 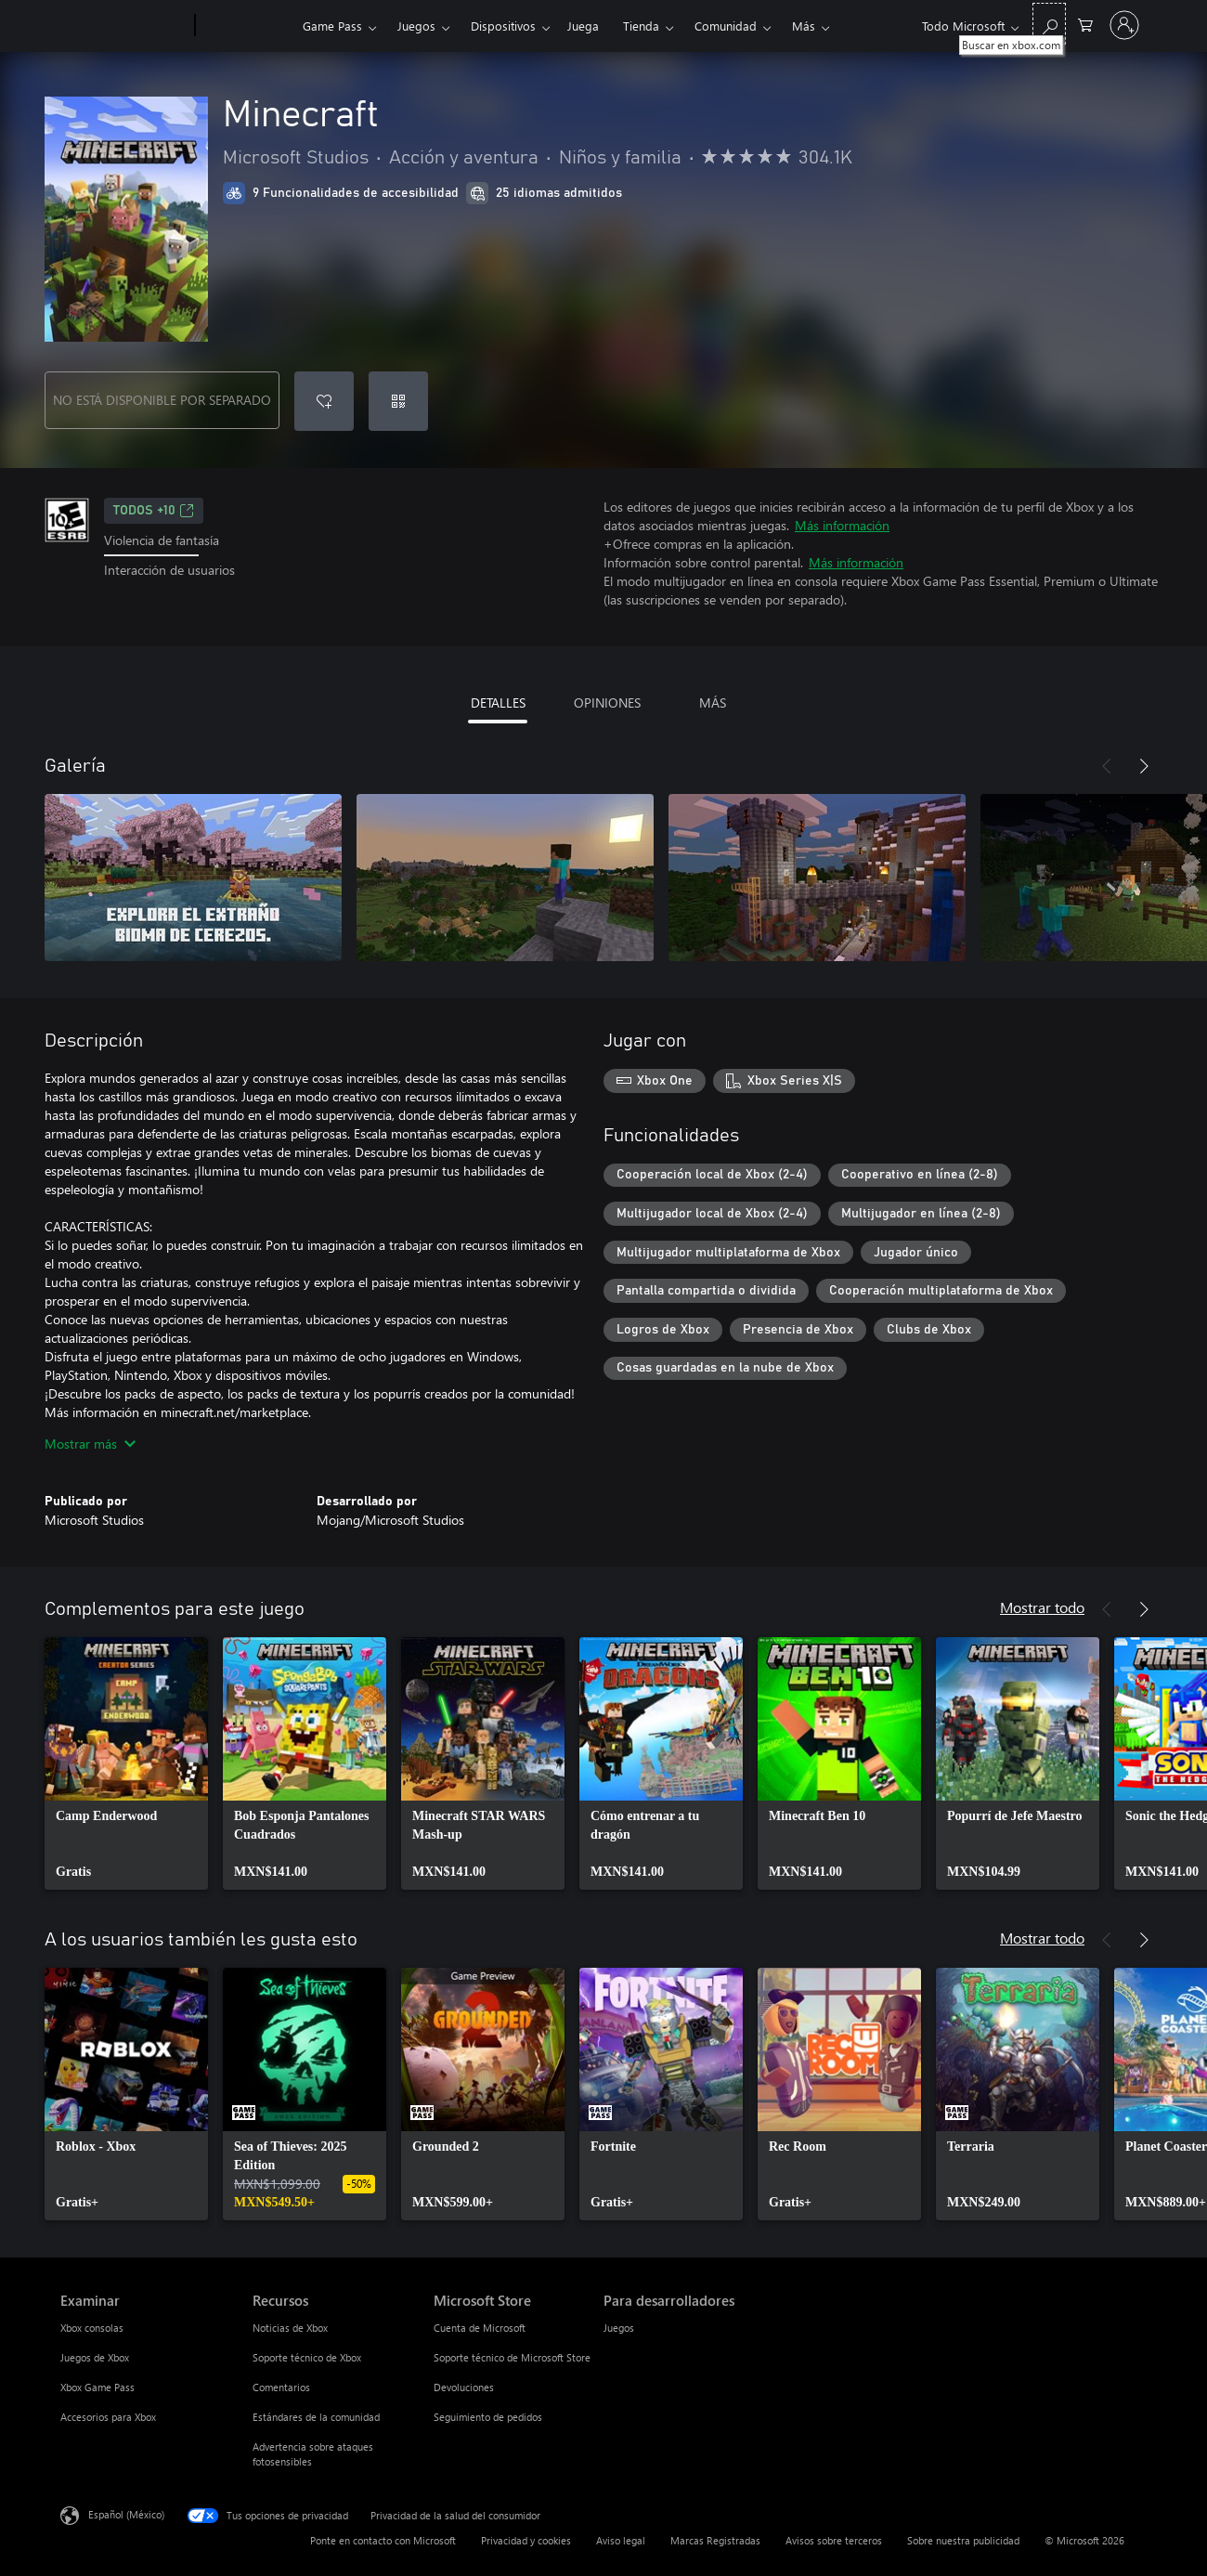 What do you see at coordinates (126, 2514) in the screenshot?
I see `Español (México) [Selector de idiomas del contenido. Actualmente definido en Español (México)]` at bounding box center [126, 2514].